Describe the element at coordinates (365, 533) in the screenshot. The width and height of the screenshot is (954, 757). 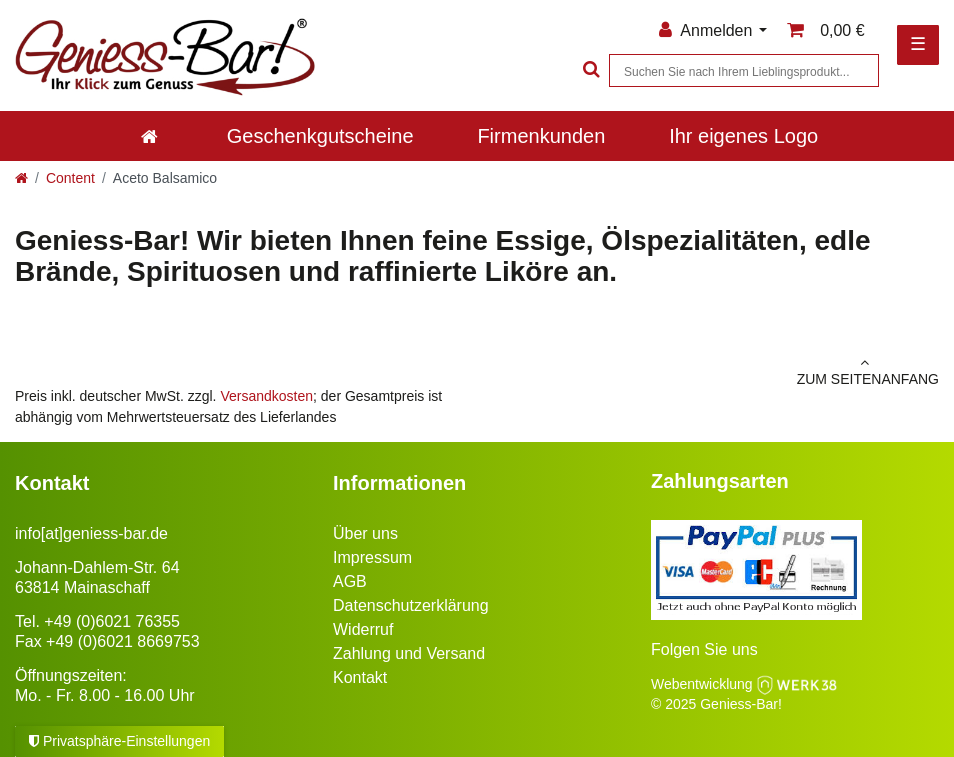
I see `Über uns` at that location.